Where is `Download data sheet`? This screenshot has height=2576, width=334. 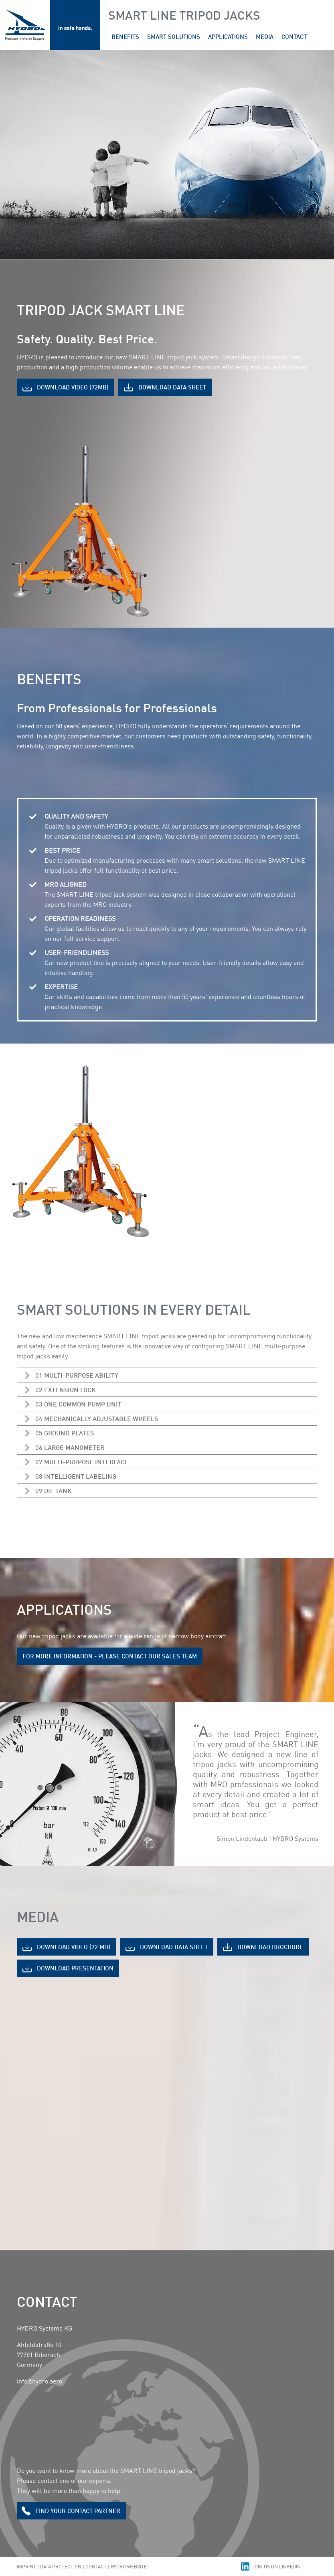 Download data sheet is located at coordinates (174, 1946).